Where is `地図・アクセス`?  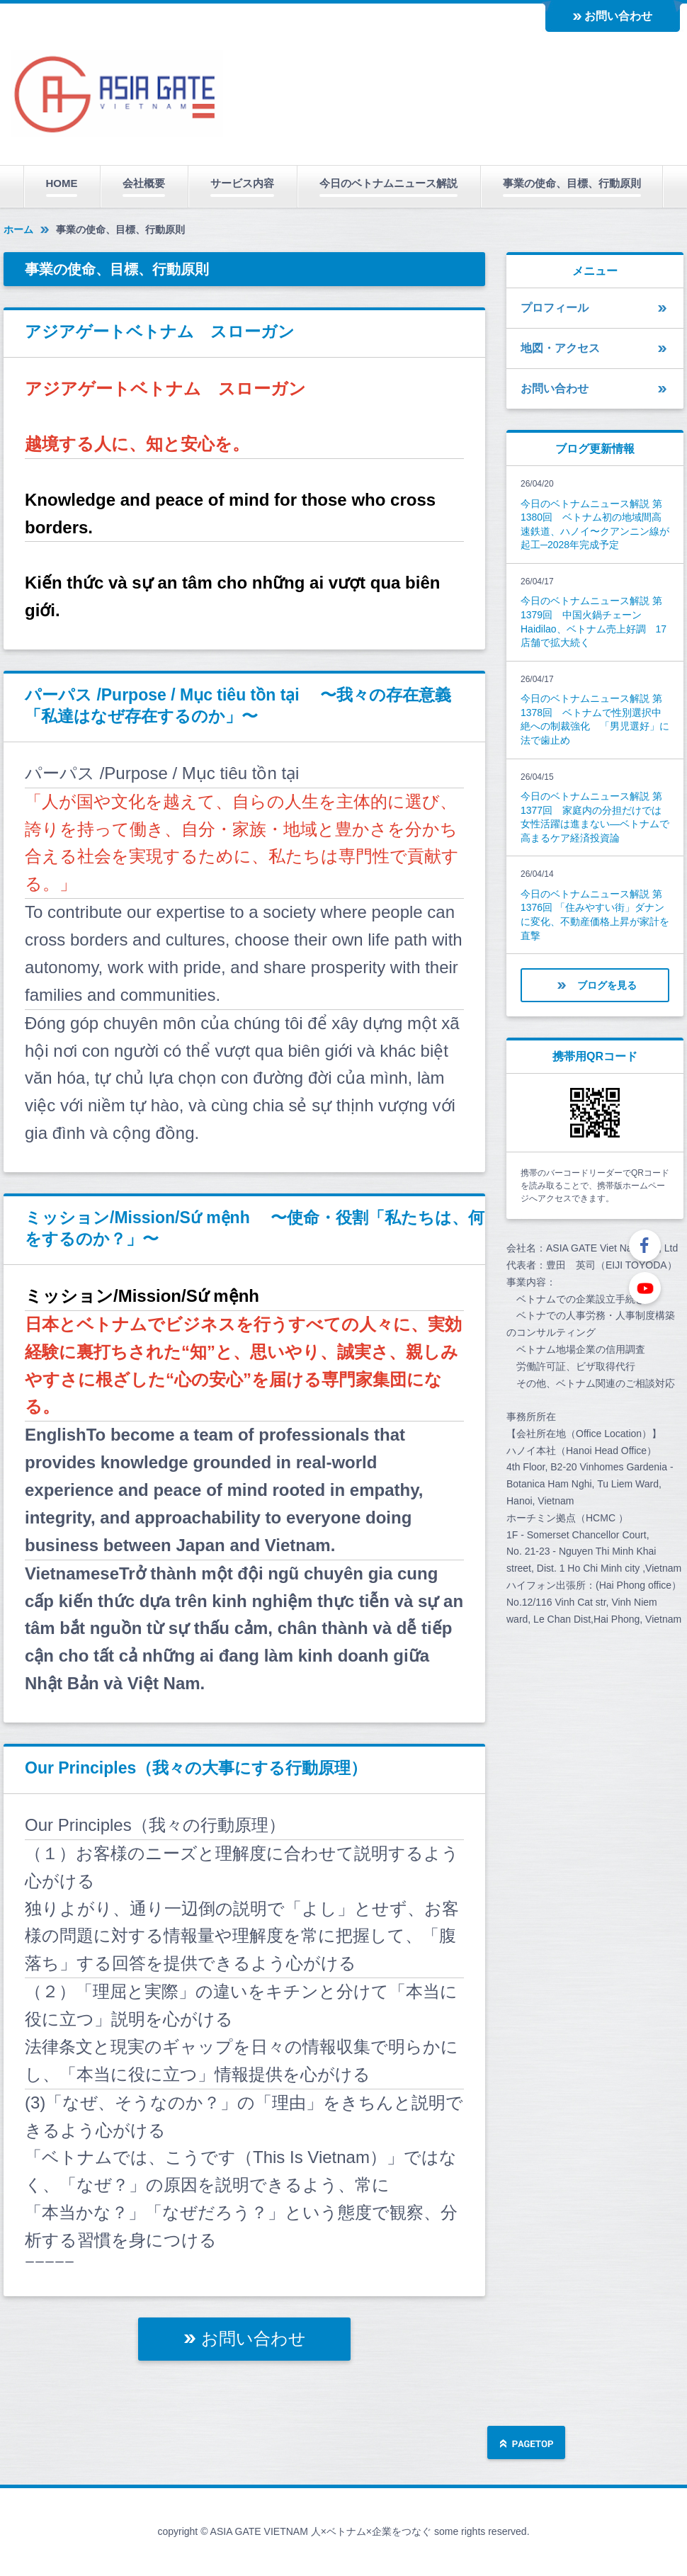 地図・アクセス is located at coordinates (560, 348).